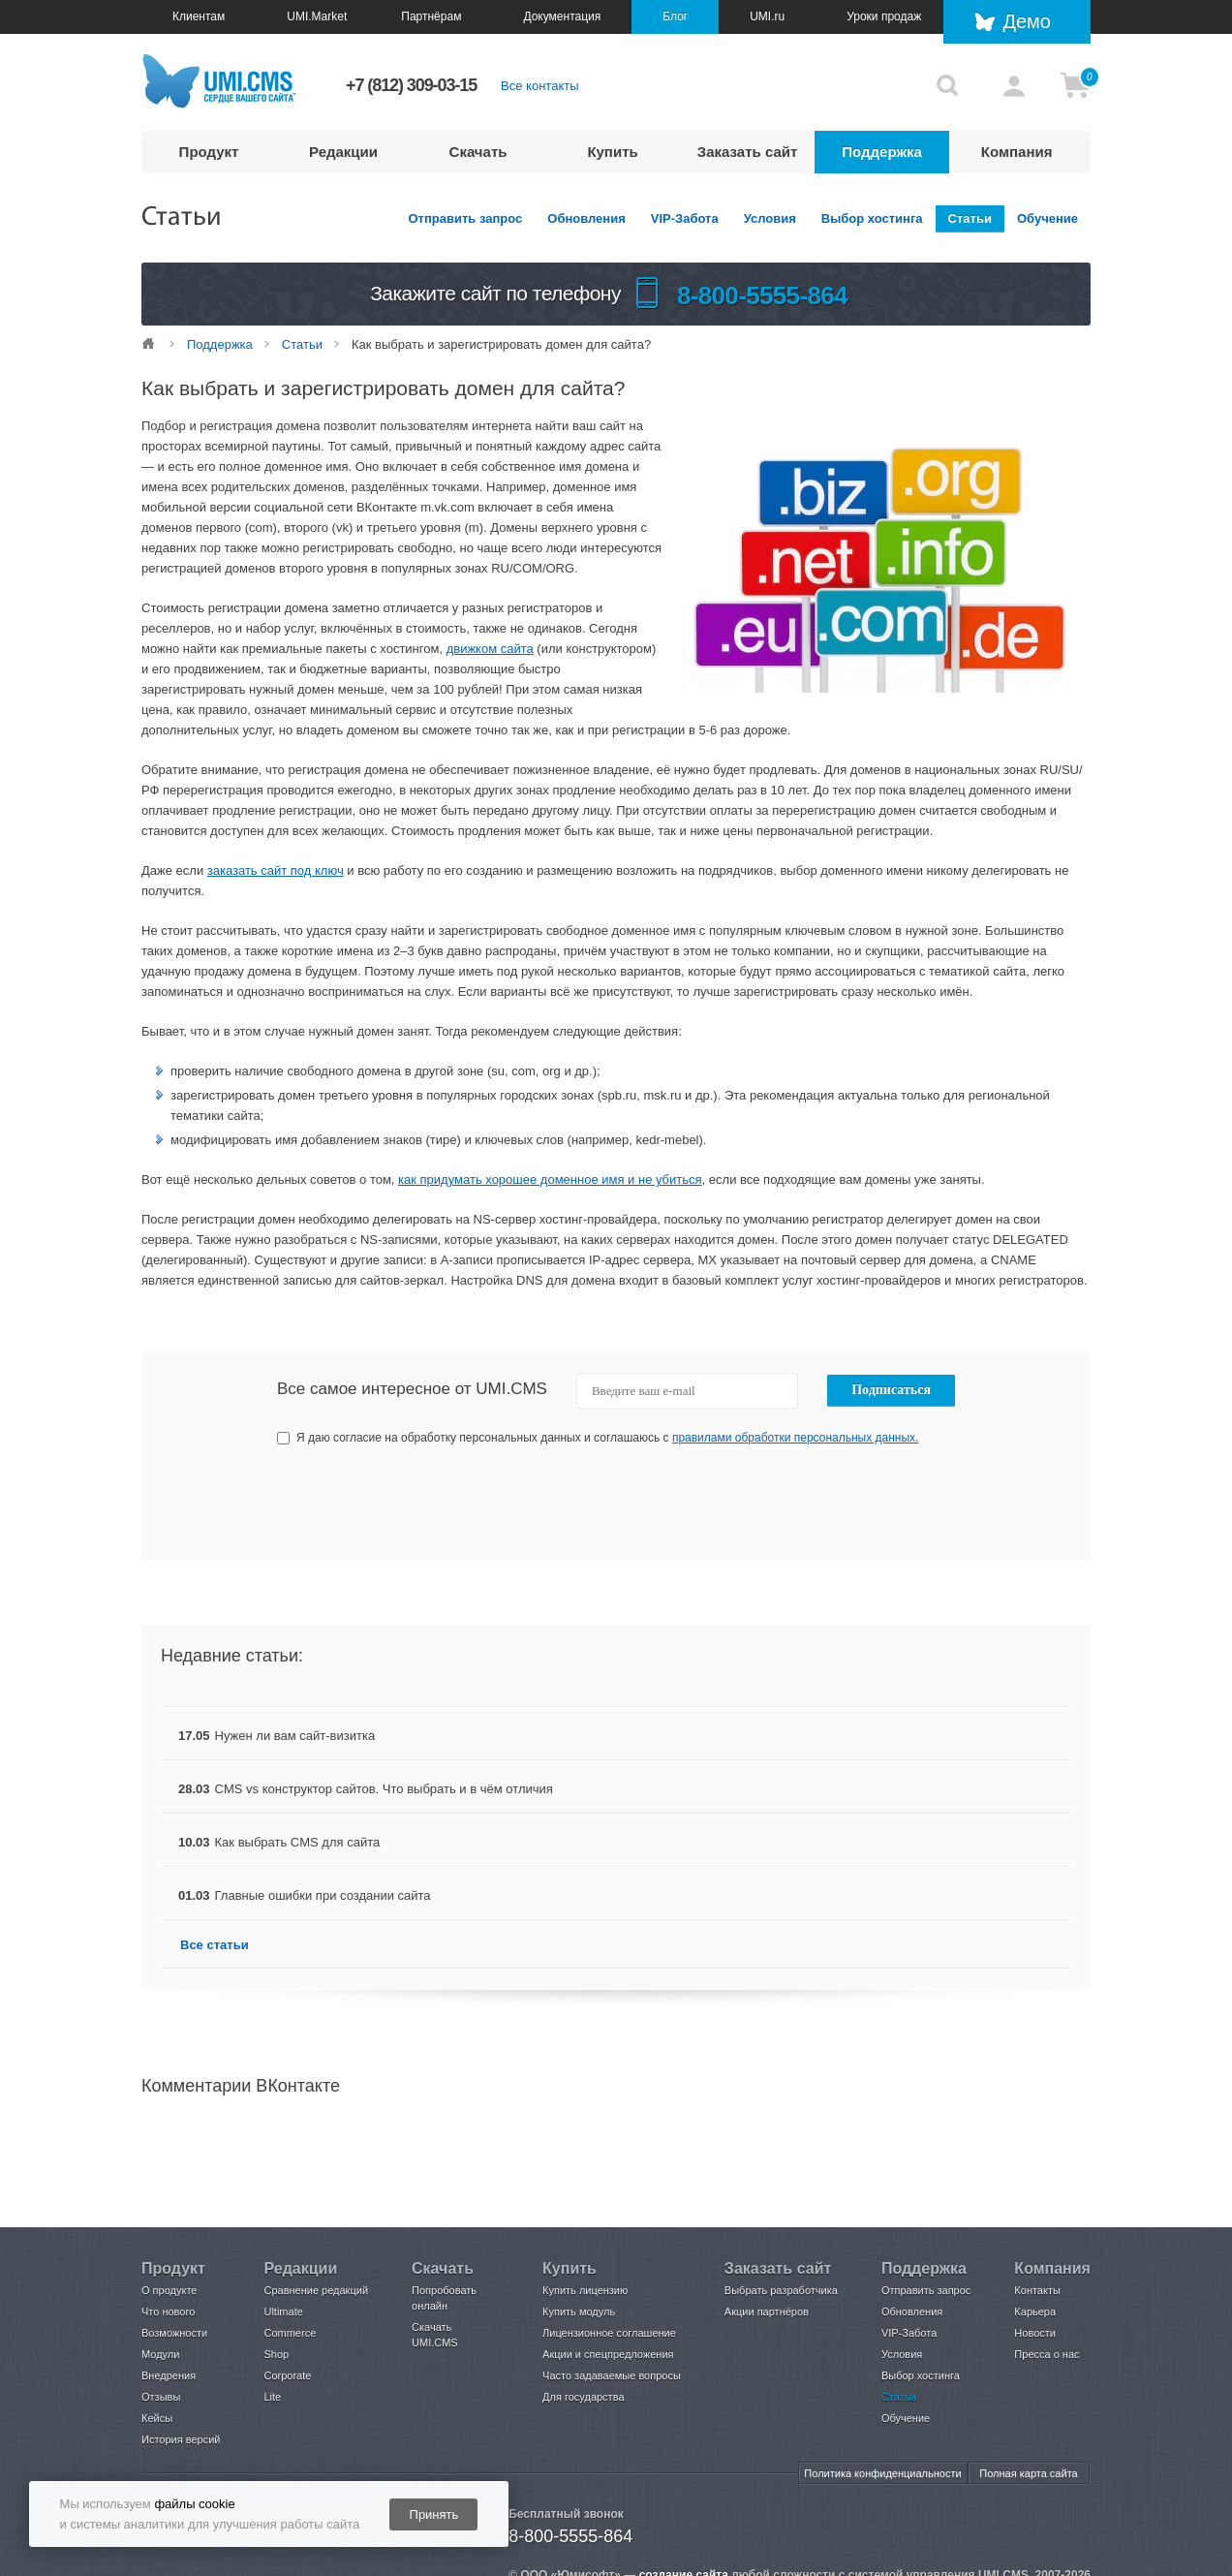 The image size is (1232, 2576). I want to click on Заказать сайт, so click(747, 151).